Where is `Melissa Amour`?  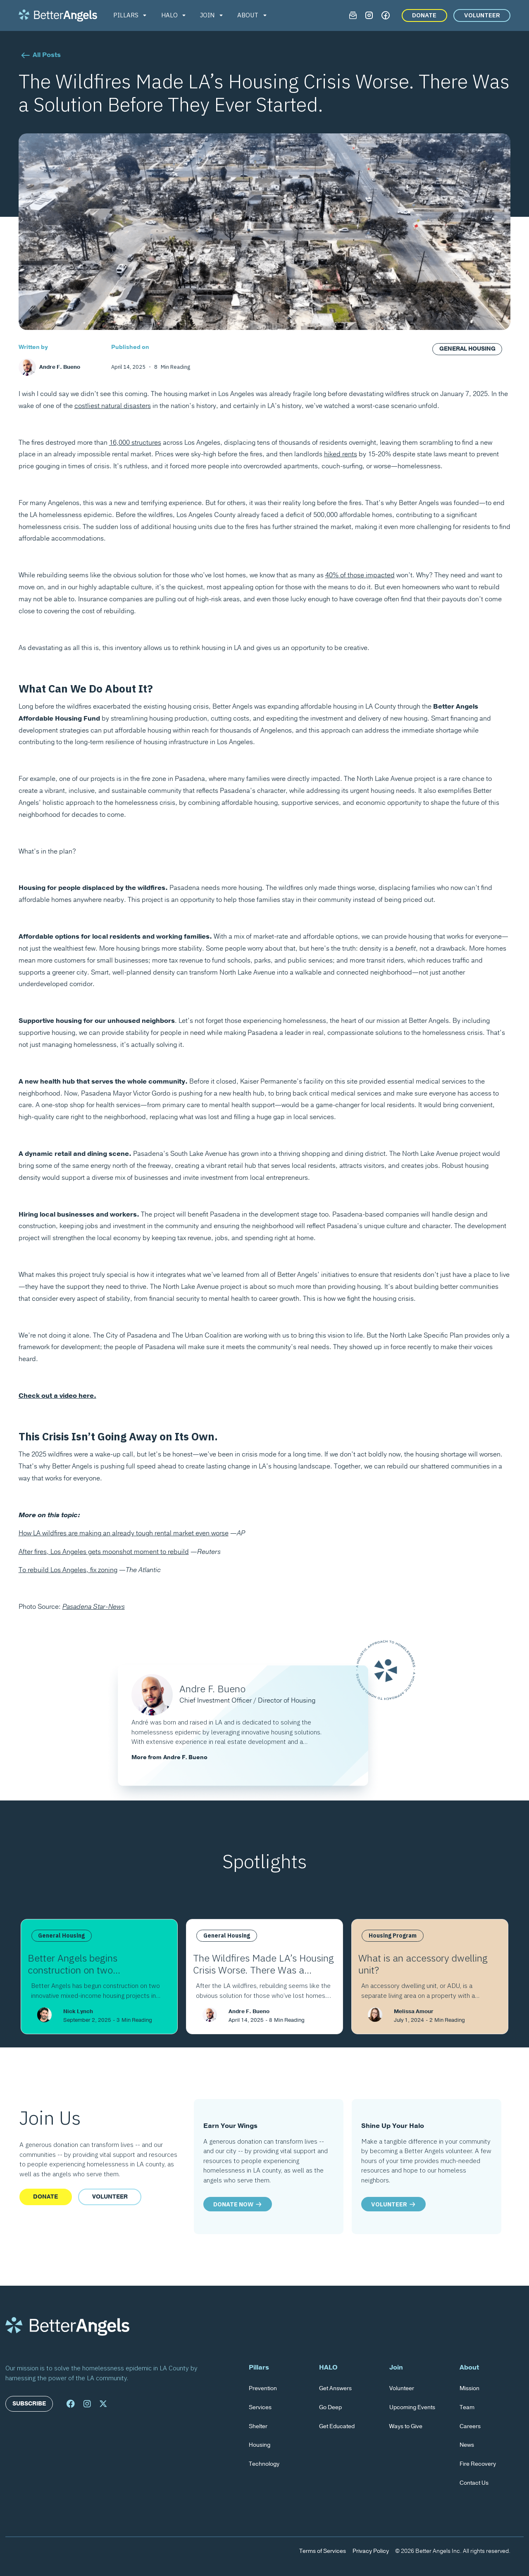 Melissa Amour is located at coordinates (414, 2011).